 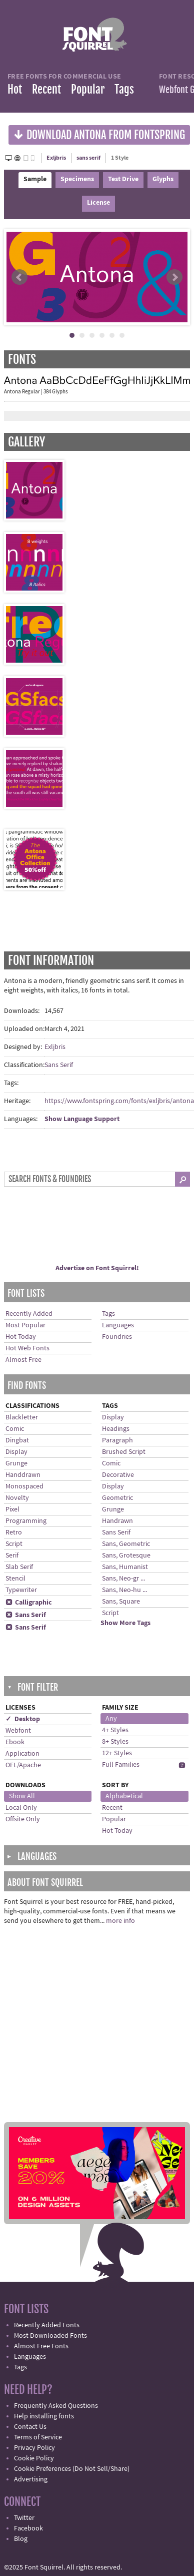 I want to click on Ebook, so click(x=15, y=1742).